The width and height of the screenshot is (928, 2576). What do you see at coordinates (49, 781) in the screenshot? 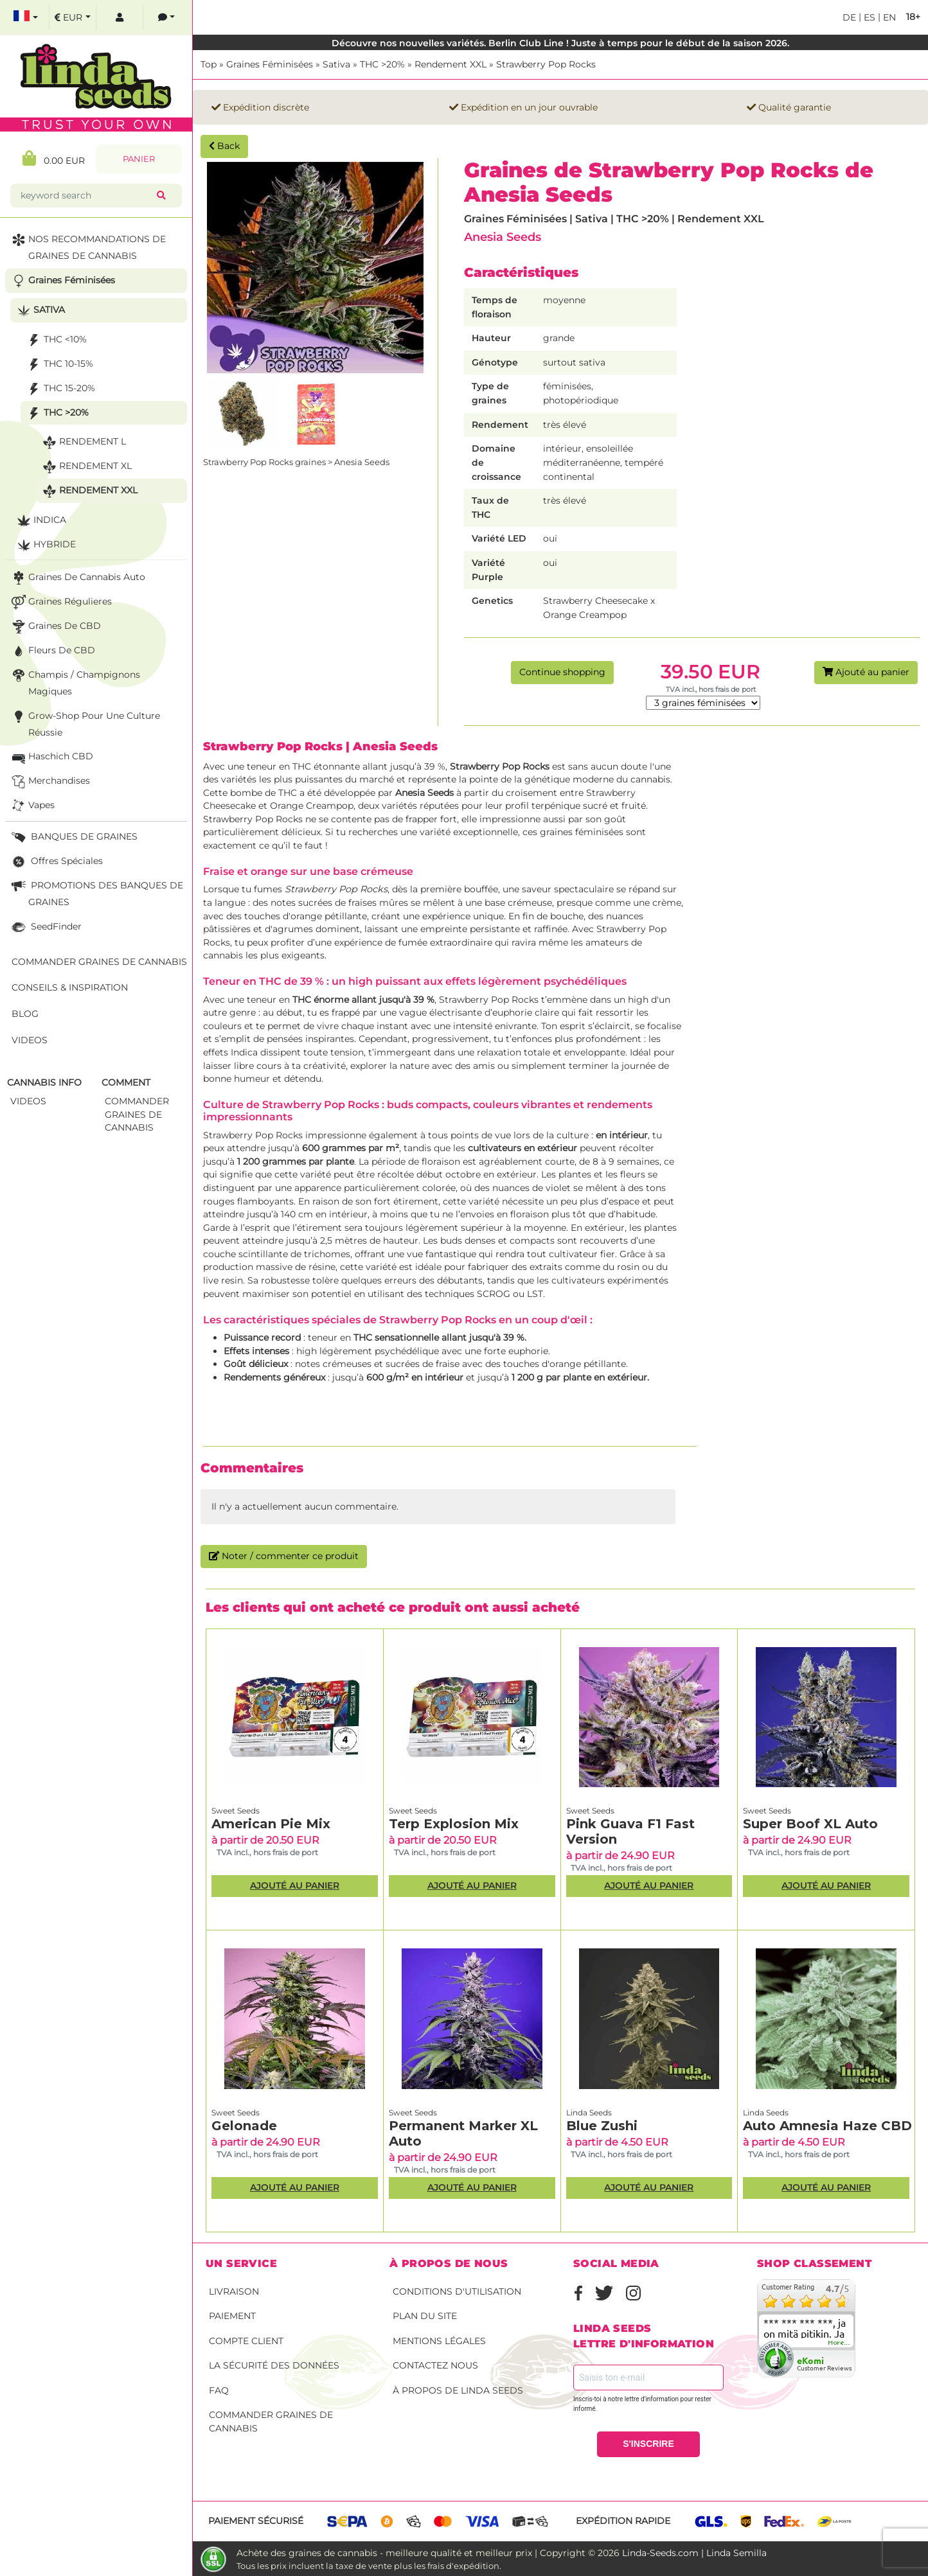
I see `Merchandises` at bounding box center [49, 781].